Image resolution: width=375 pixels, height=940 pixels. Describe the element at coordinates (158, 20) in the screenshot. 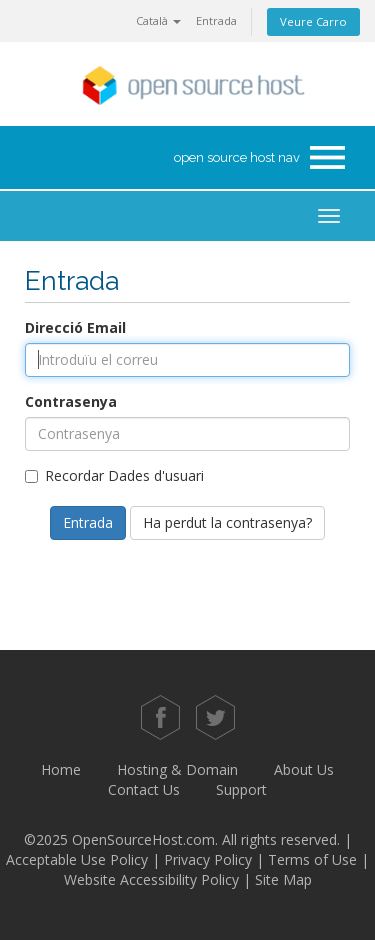

I see `Català` at that location.